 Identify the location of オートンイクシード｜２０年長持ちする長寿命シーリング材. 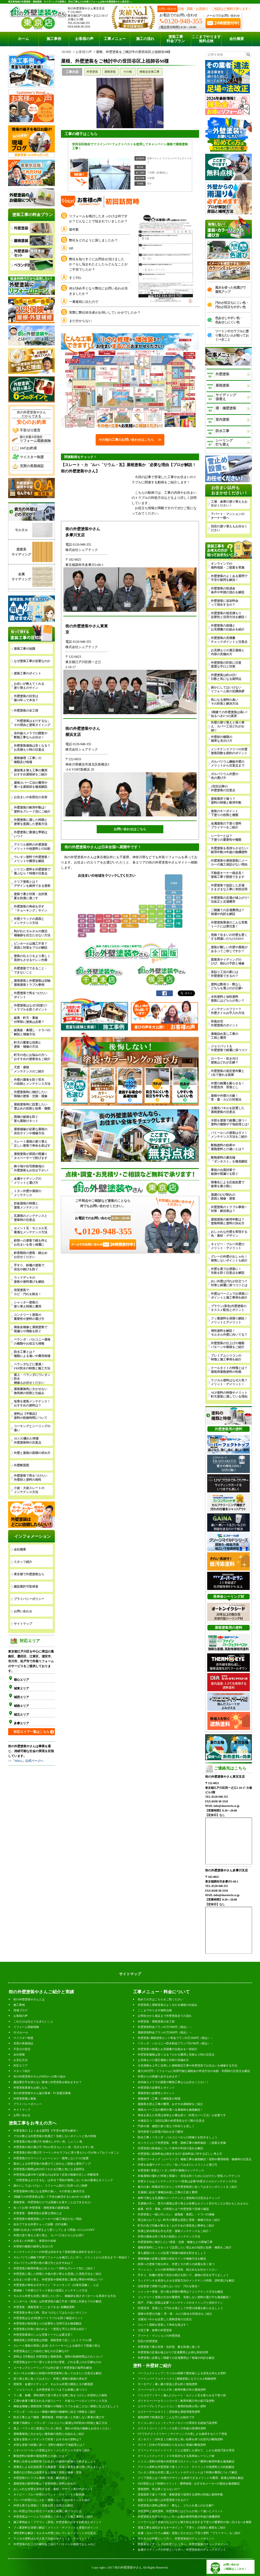
(176, 2456).